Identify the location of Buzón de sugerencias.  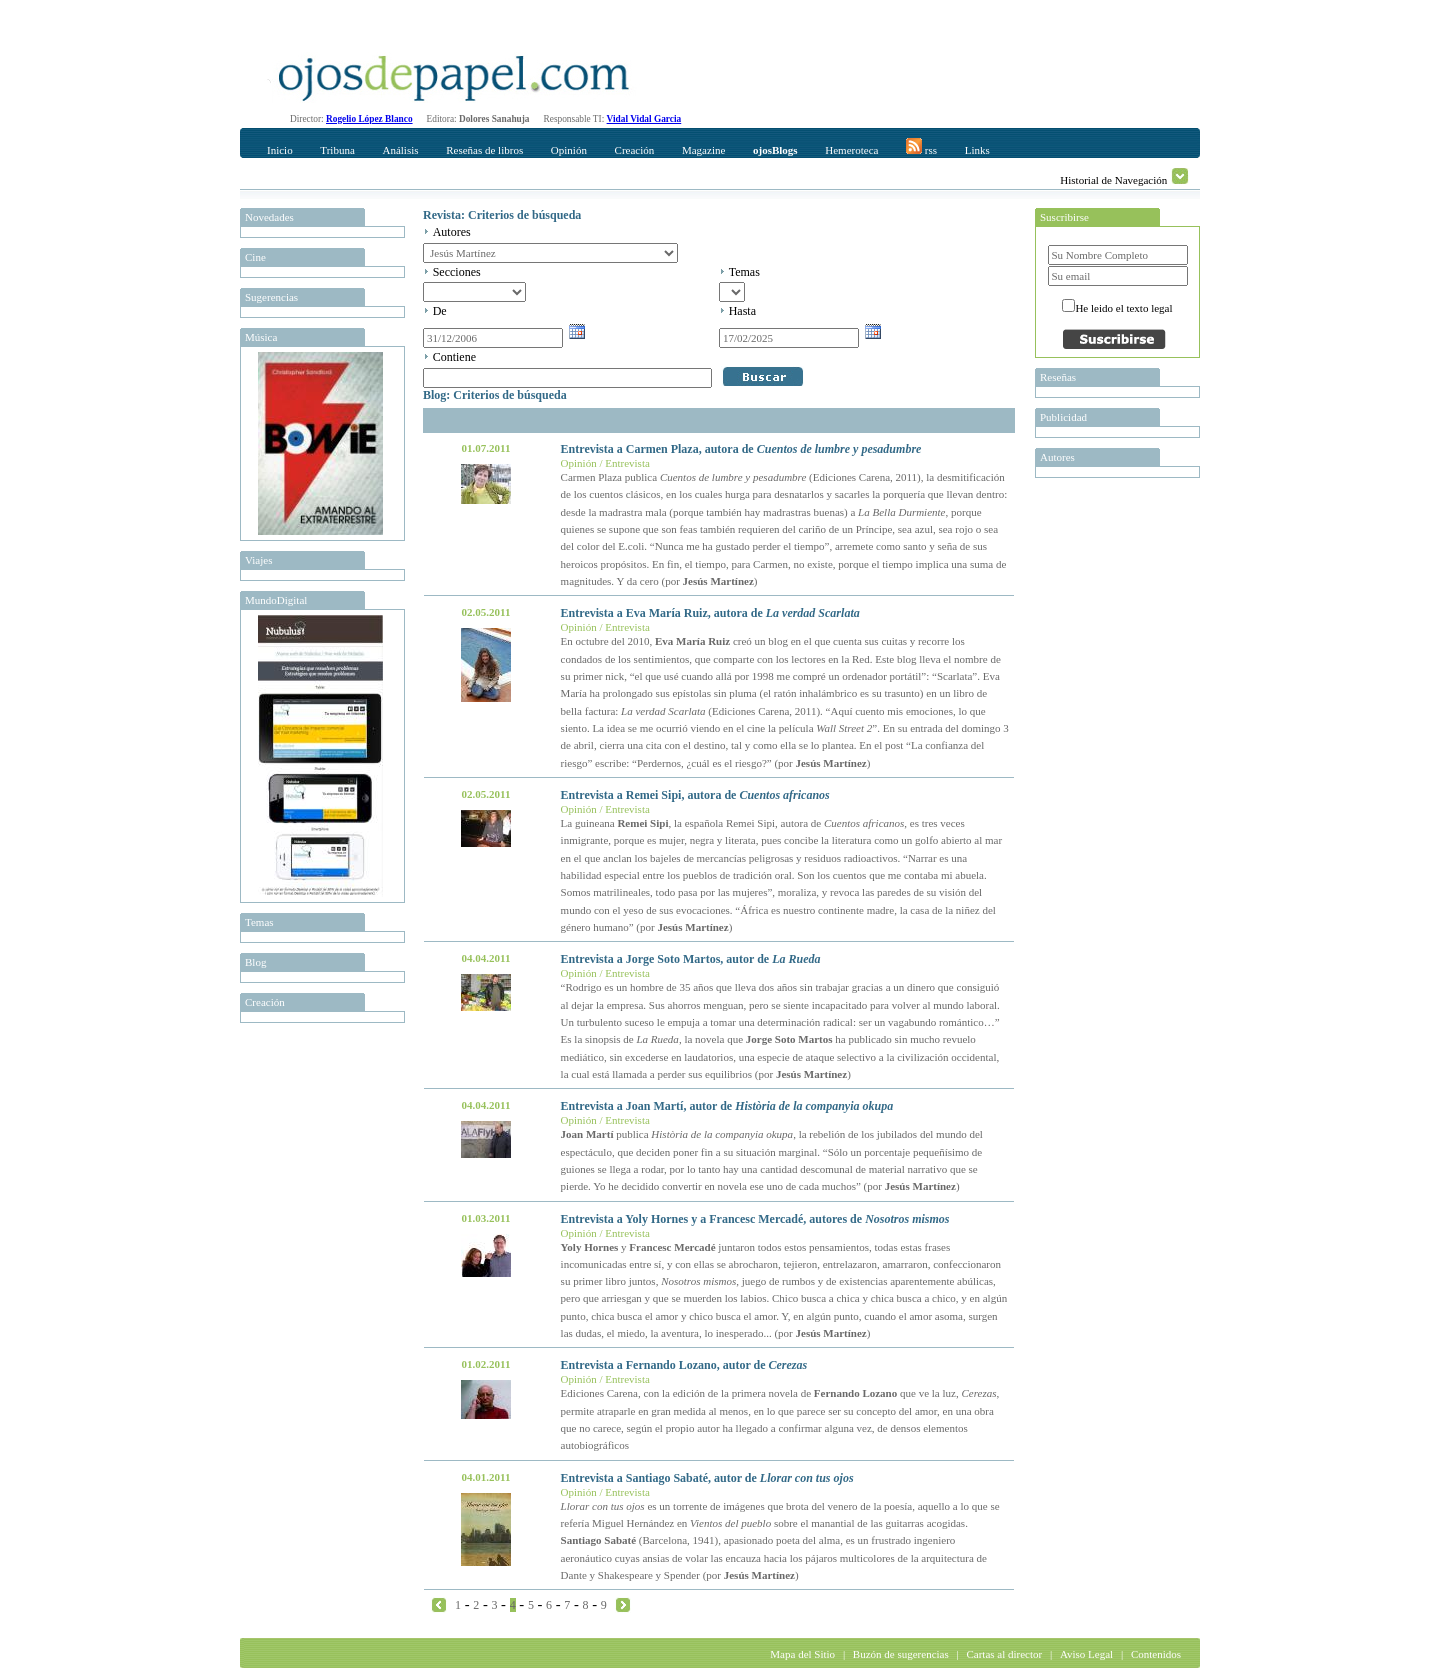
(901, 1654).